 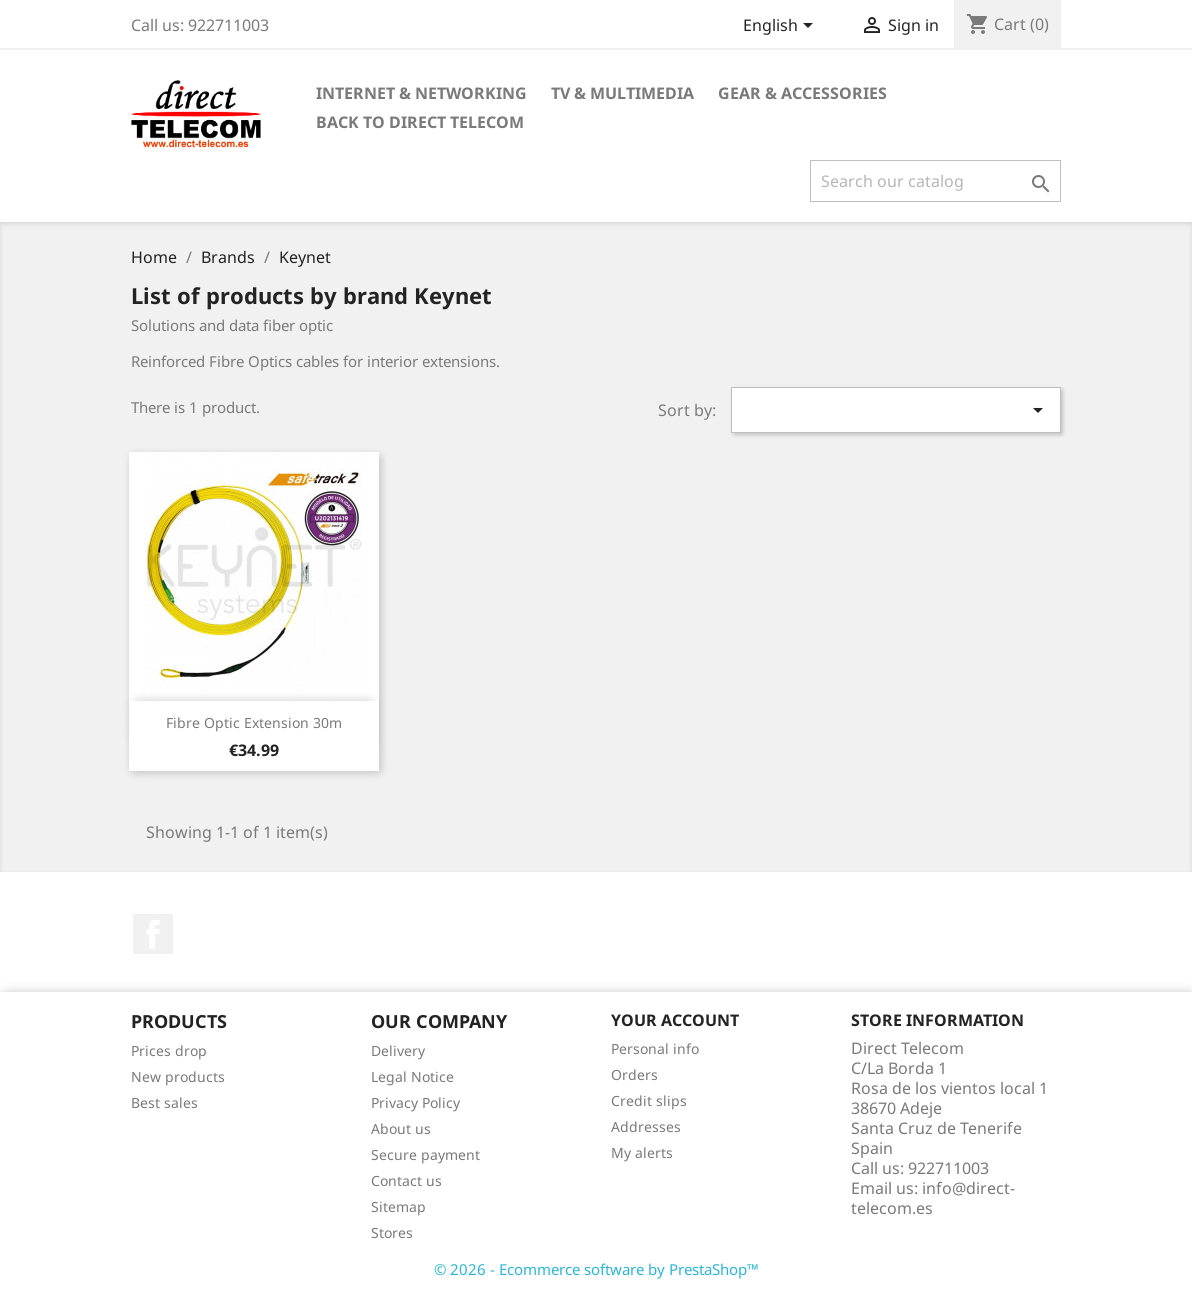 What do you see at coordinates (178, 1076) in the screenshot?
I see `New products` at bounding box center [178, 1076].